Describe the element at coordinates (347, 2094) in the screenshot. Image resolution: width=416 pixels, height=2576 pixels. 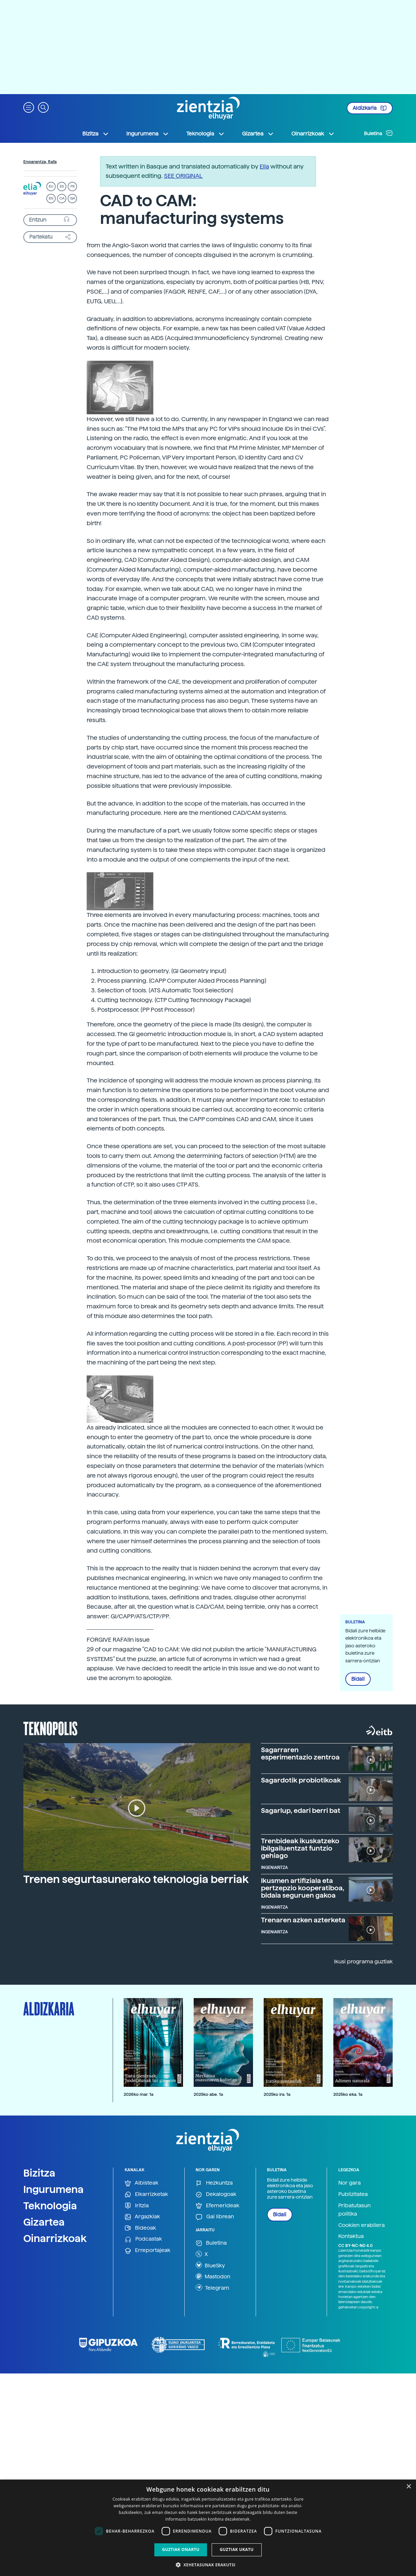
I see `2025ko eka. 1a` at that location.